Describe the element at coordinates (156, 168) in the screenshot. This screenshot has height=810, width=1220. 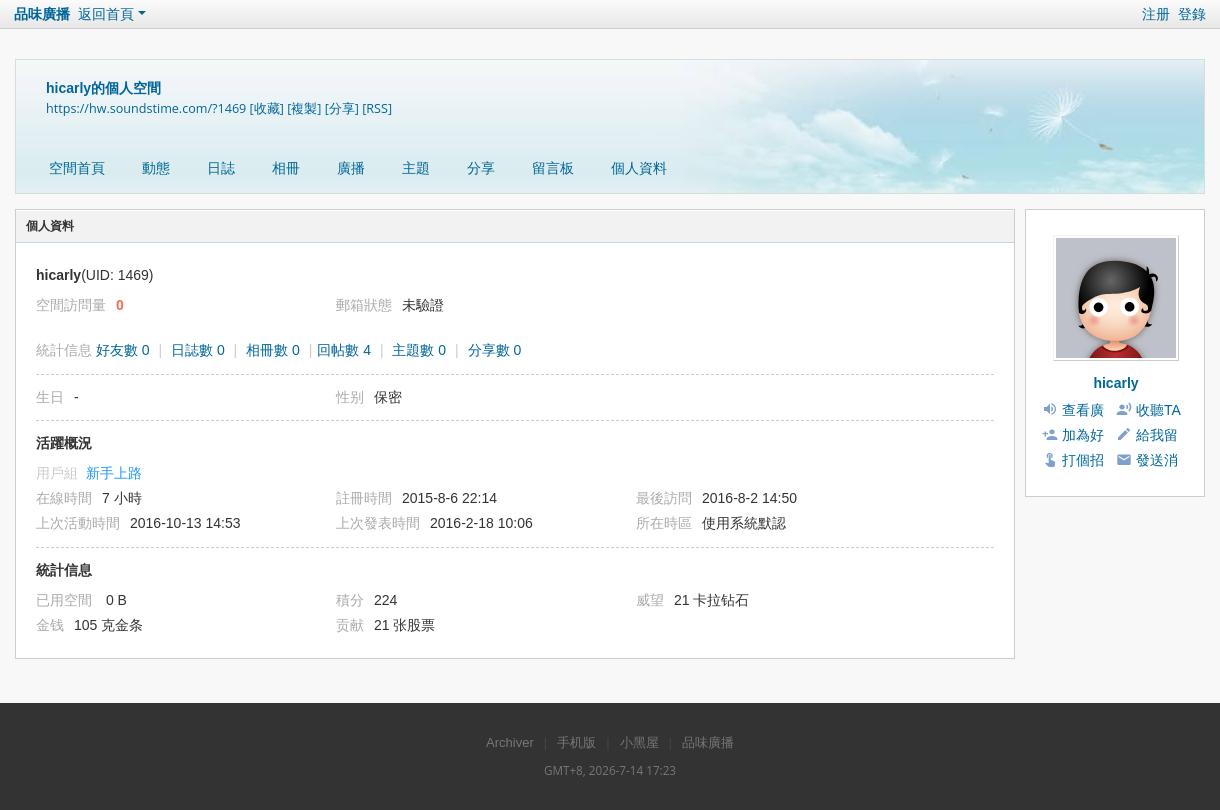
I see `動態` at that location.